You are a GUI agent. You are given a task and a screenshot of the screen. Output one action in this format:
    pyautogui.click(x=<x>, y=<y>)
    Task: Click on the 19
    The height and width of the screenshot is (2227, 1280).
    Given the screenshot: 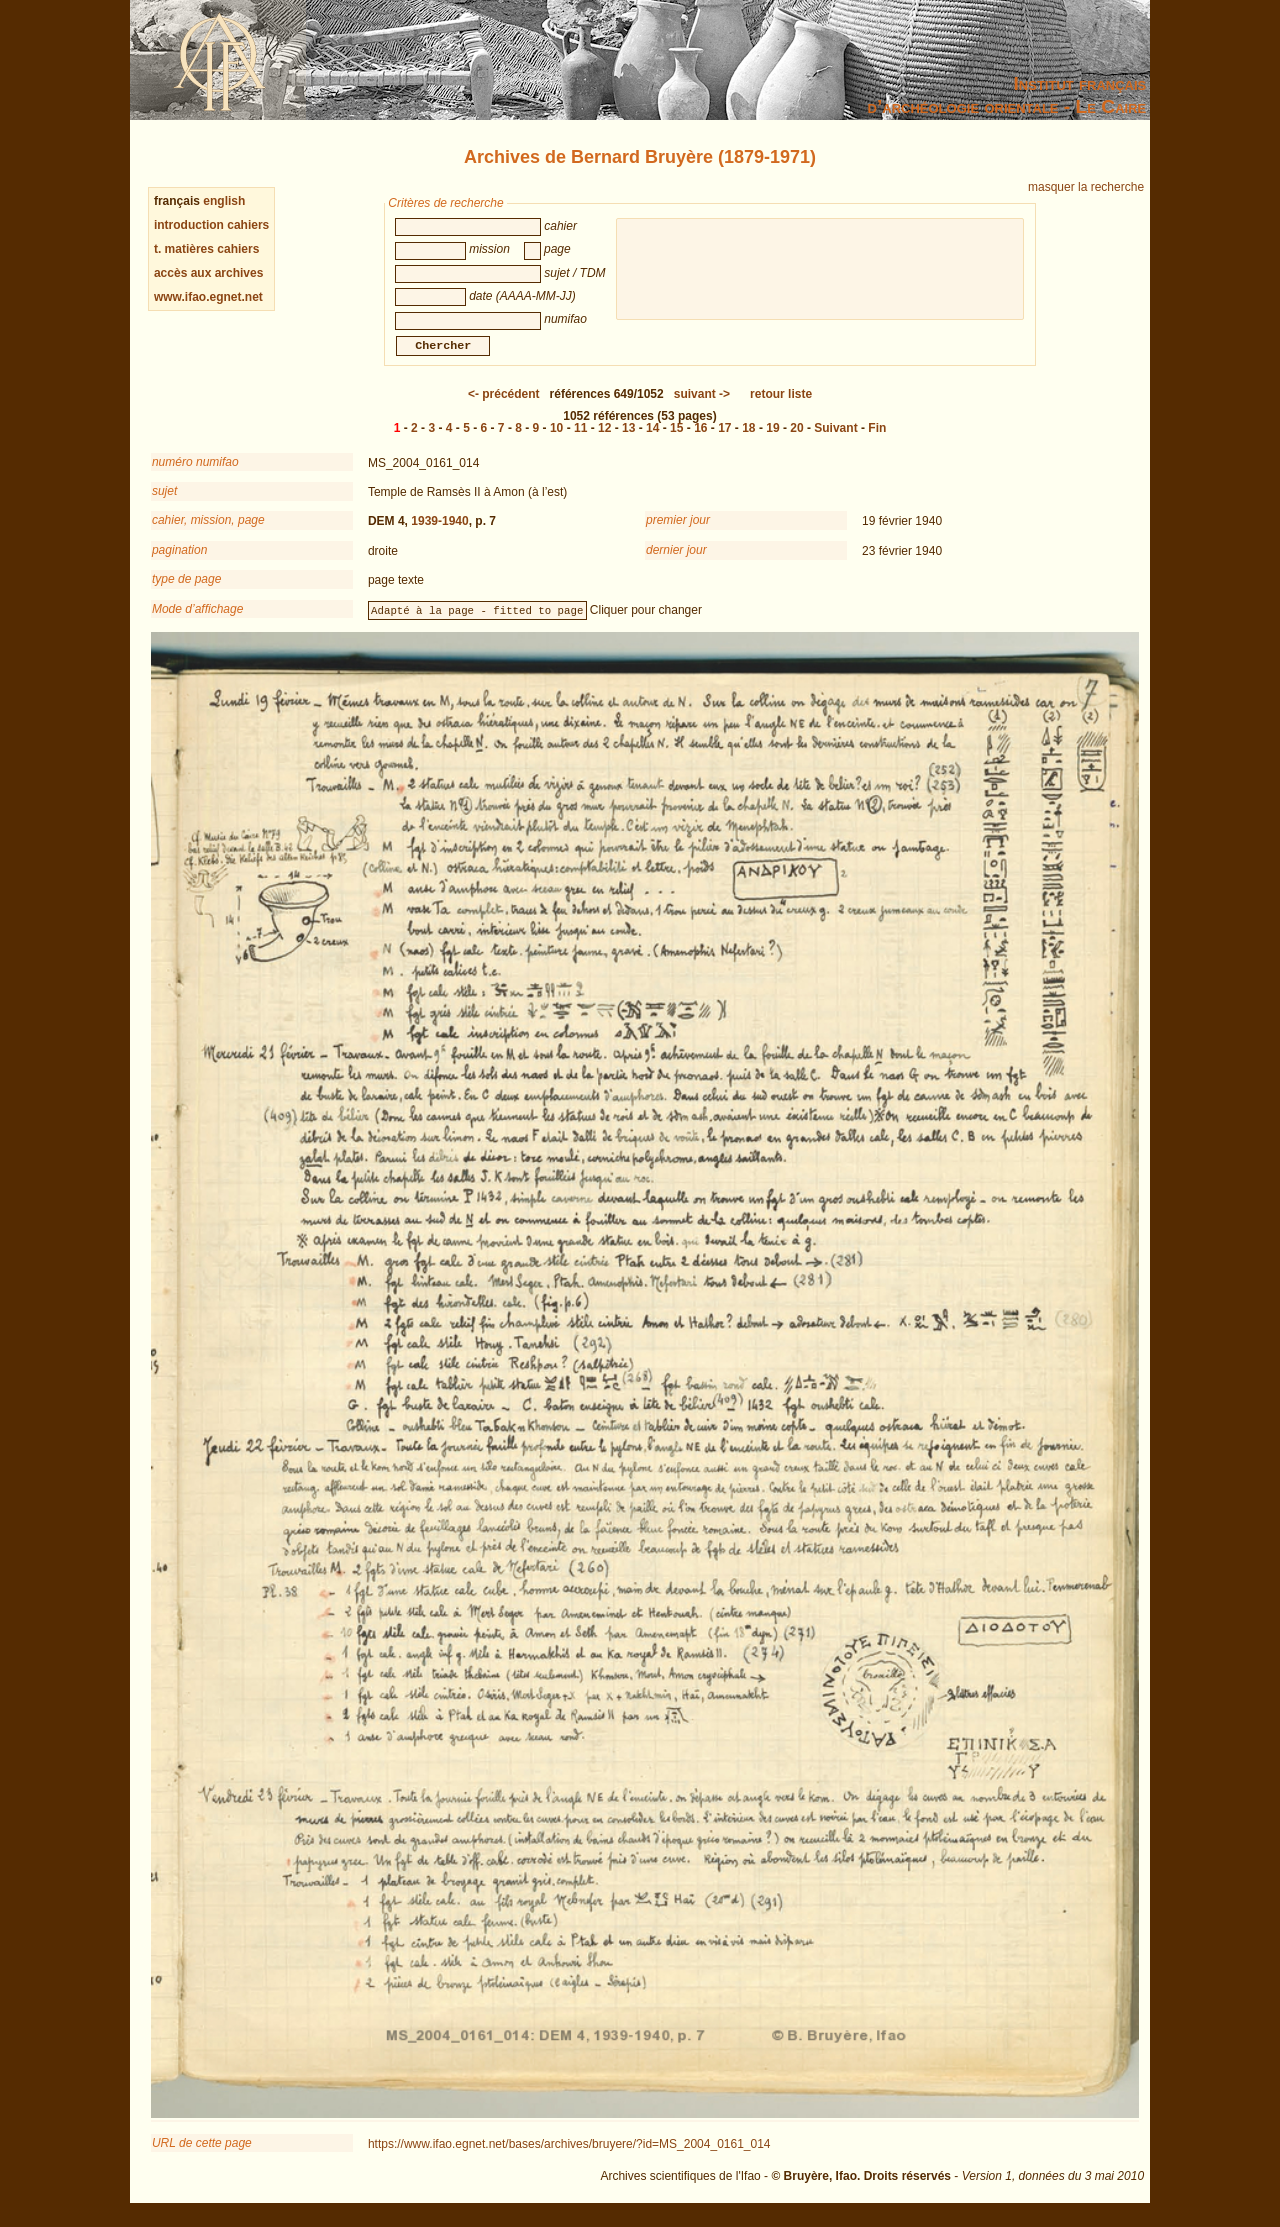 What is the action you would take?
    pyautogui.click(x=772, y=440)
    